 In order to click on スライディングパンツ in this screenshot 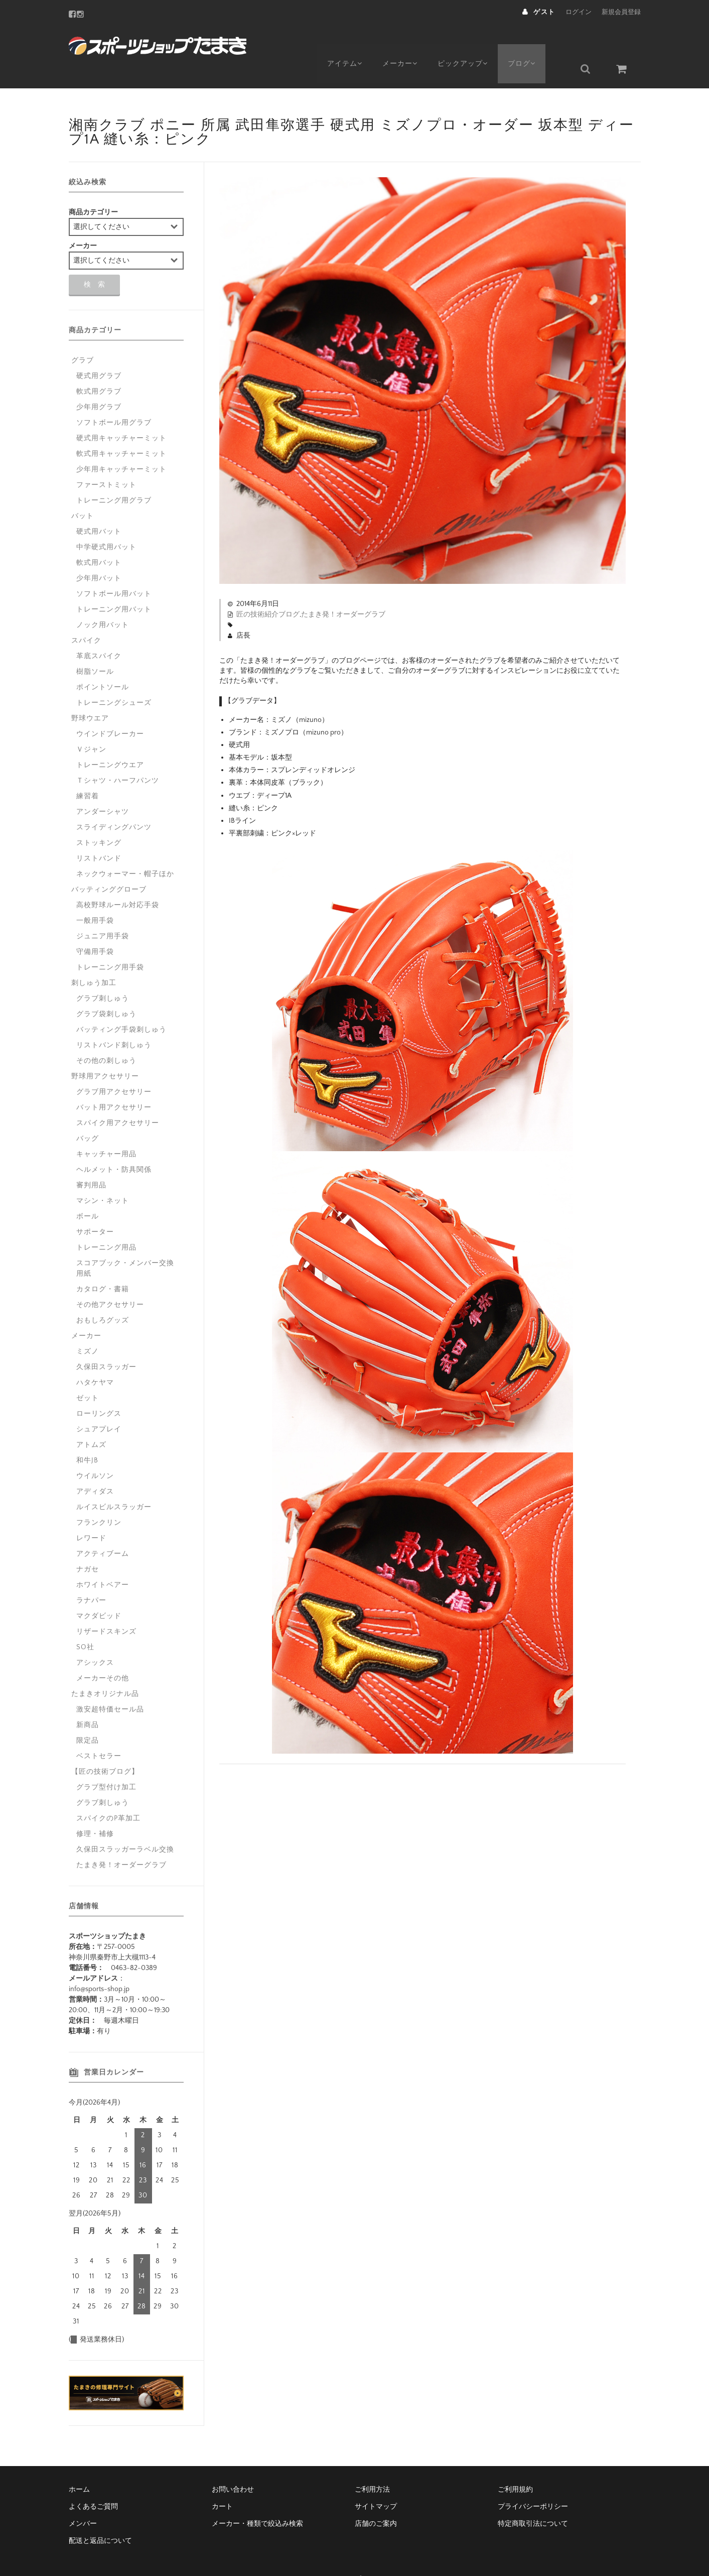, I will do `click(114, 803)`.